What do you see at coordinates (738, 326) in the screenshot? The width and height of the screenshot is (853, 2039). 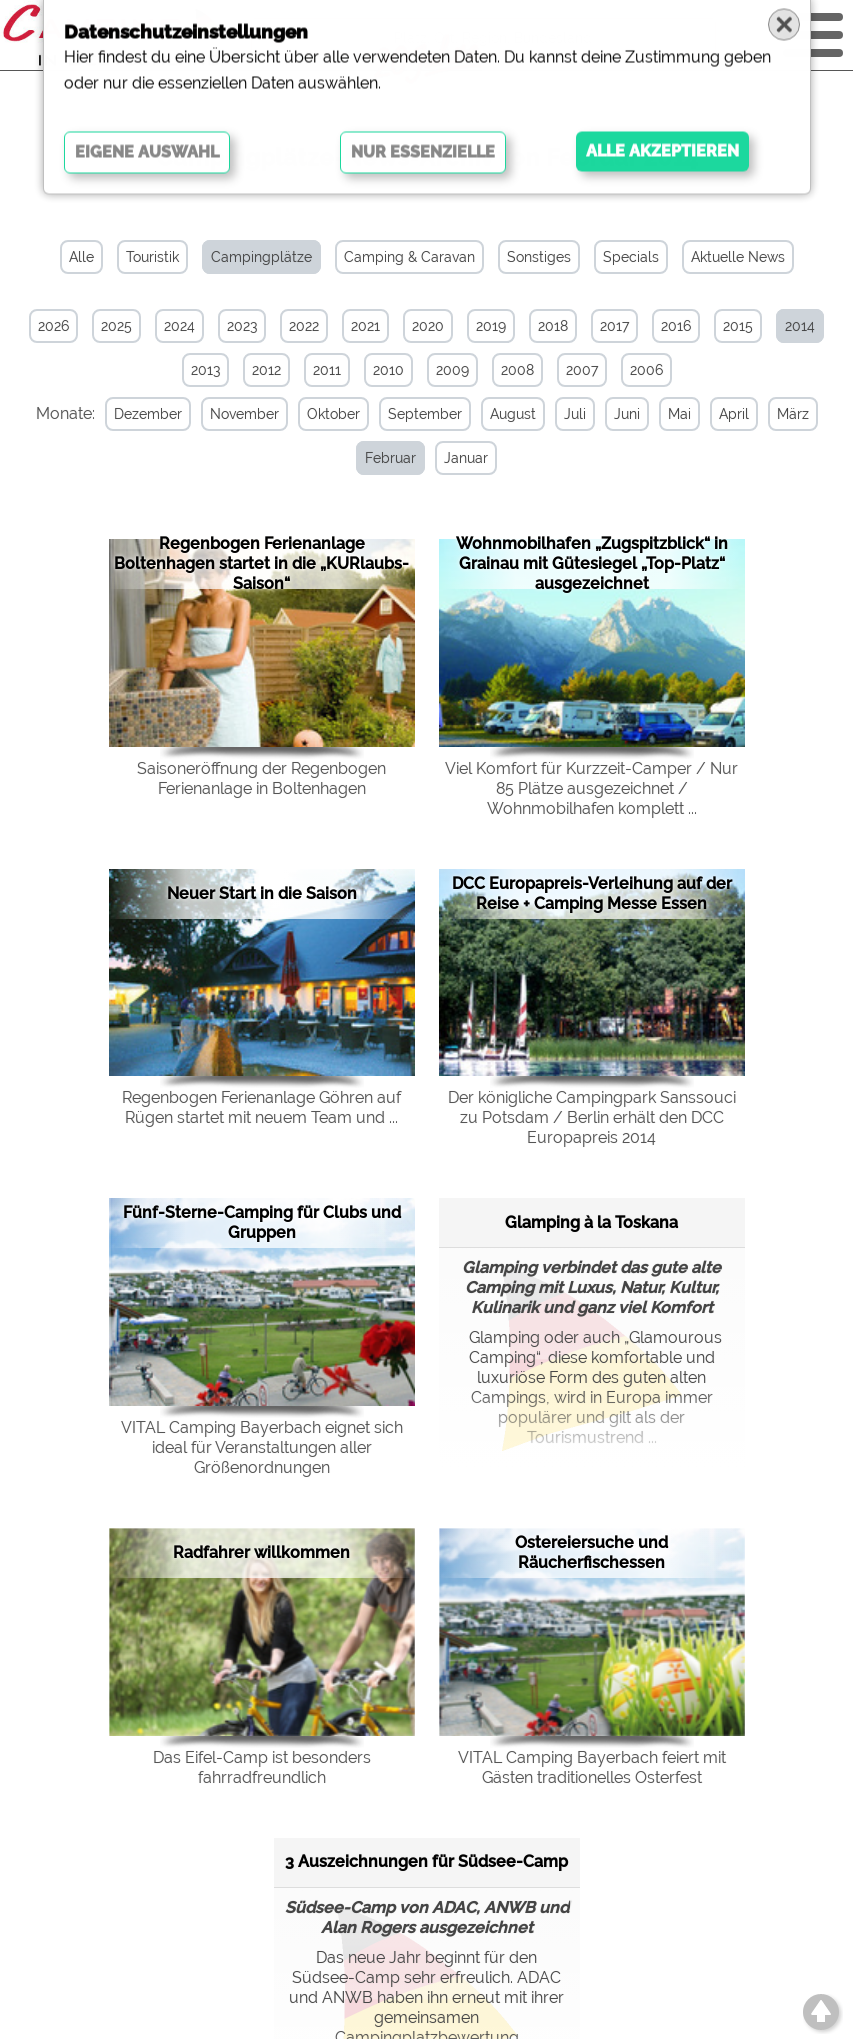 I see `2015` at bounding box center [738, 326].